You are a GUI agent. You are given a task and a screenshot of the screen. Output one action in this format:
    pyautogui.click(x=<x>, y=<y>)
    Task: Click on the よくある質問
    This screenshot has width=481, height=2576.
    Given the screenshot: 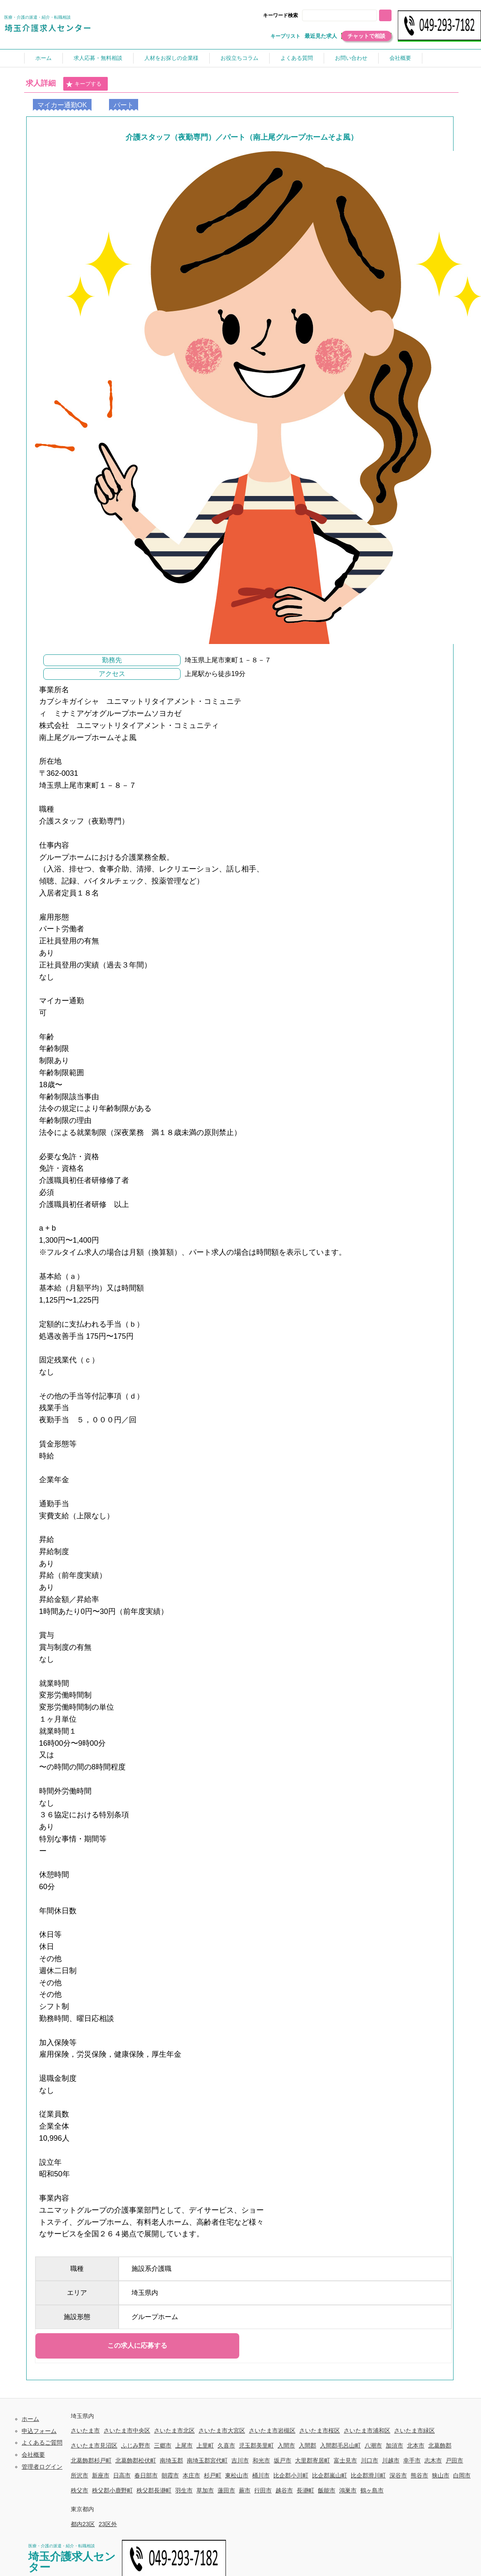 What is the action you would take?
    pyautogui.click(x=296, y=58)
    